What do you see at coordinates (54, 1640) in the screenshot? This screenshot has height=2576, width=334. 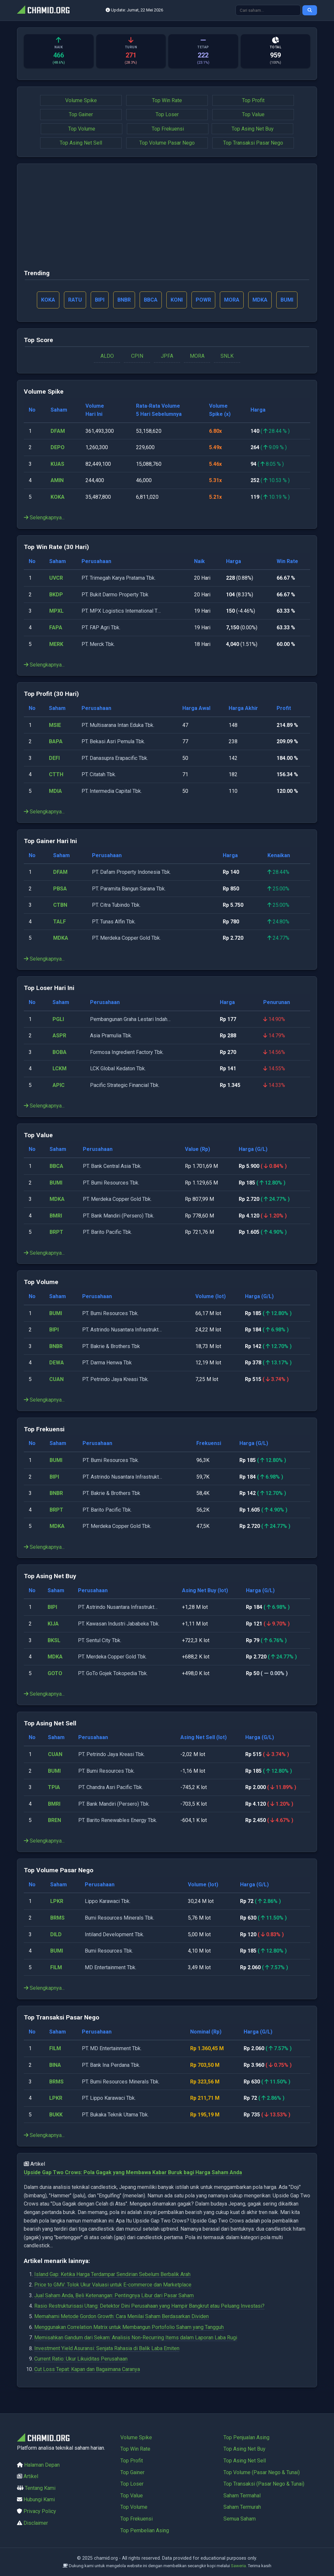 I see `BKSL` at bounding box center [54, 1640].